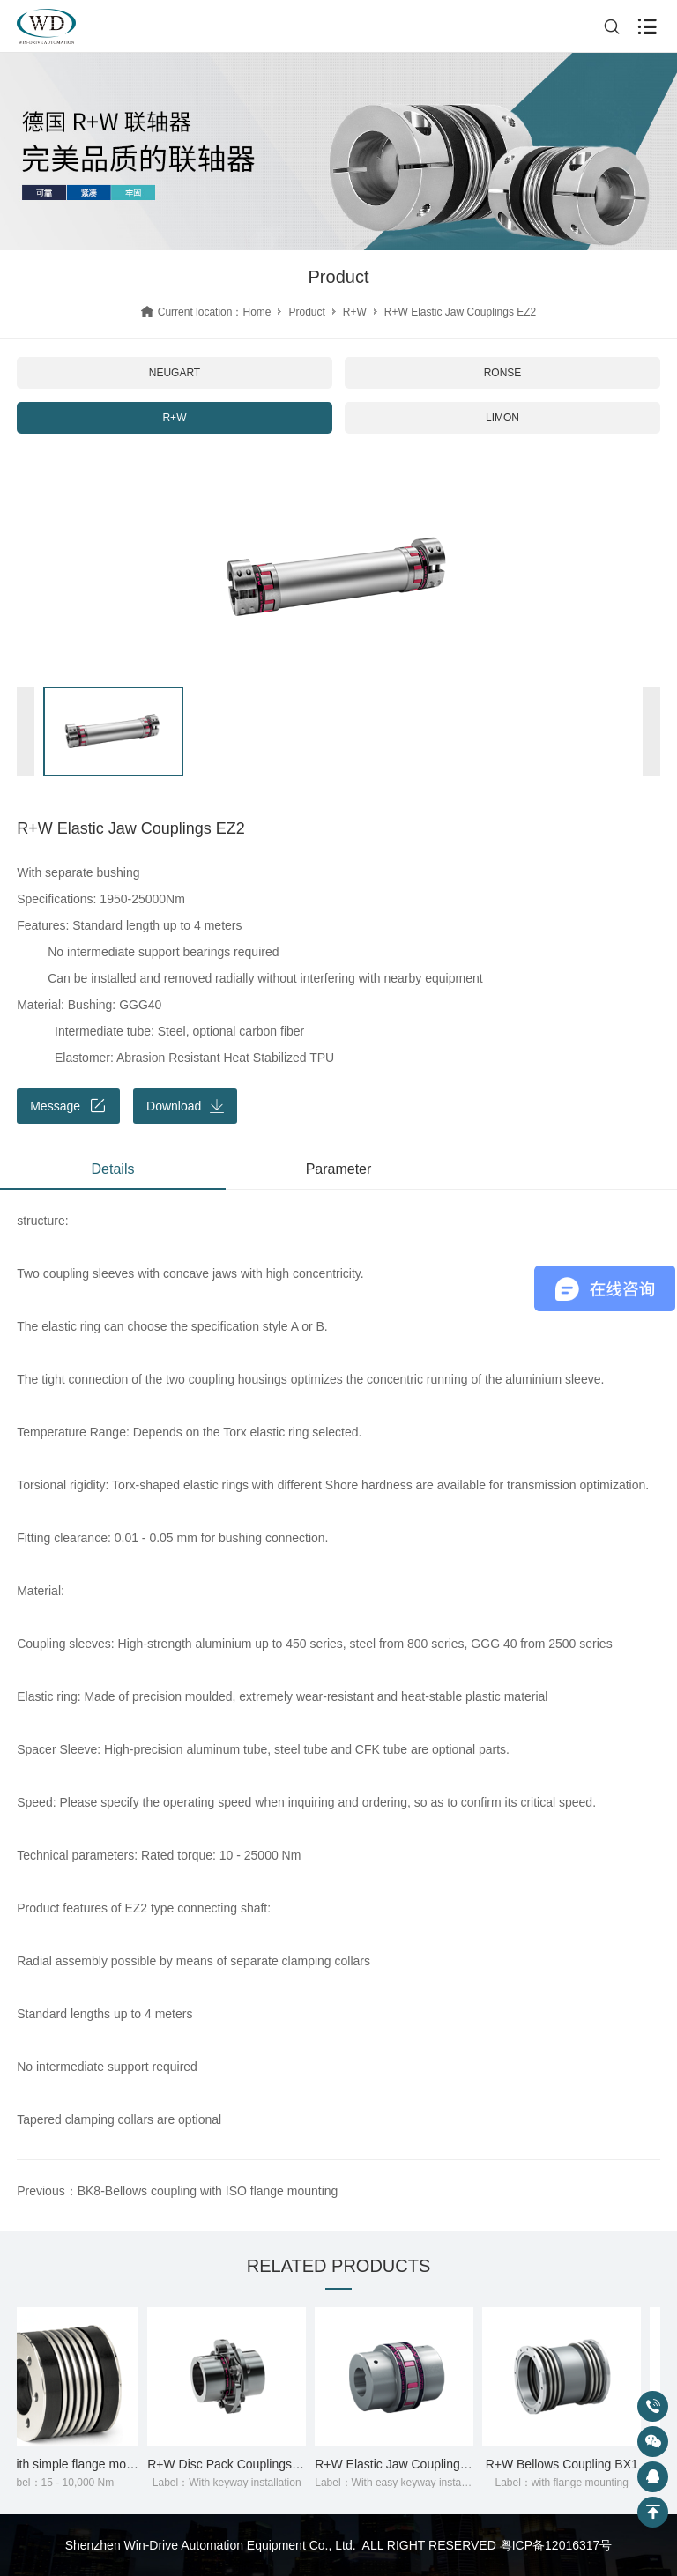 The height and width of the screenshot is (2576, 677). What do you see at coordinates (68, 1106) in the screenshot?
I see `Message` at bounding box center [68, 1106].